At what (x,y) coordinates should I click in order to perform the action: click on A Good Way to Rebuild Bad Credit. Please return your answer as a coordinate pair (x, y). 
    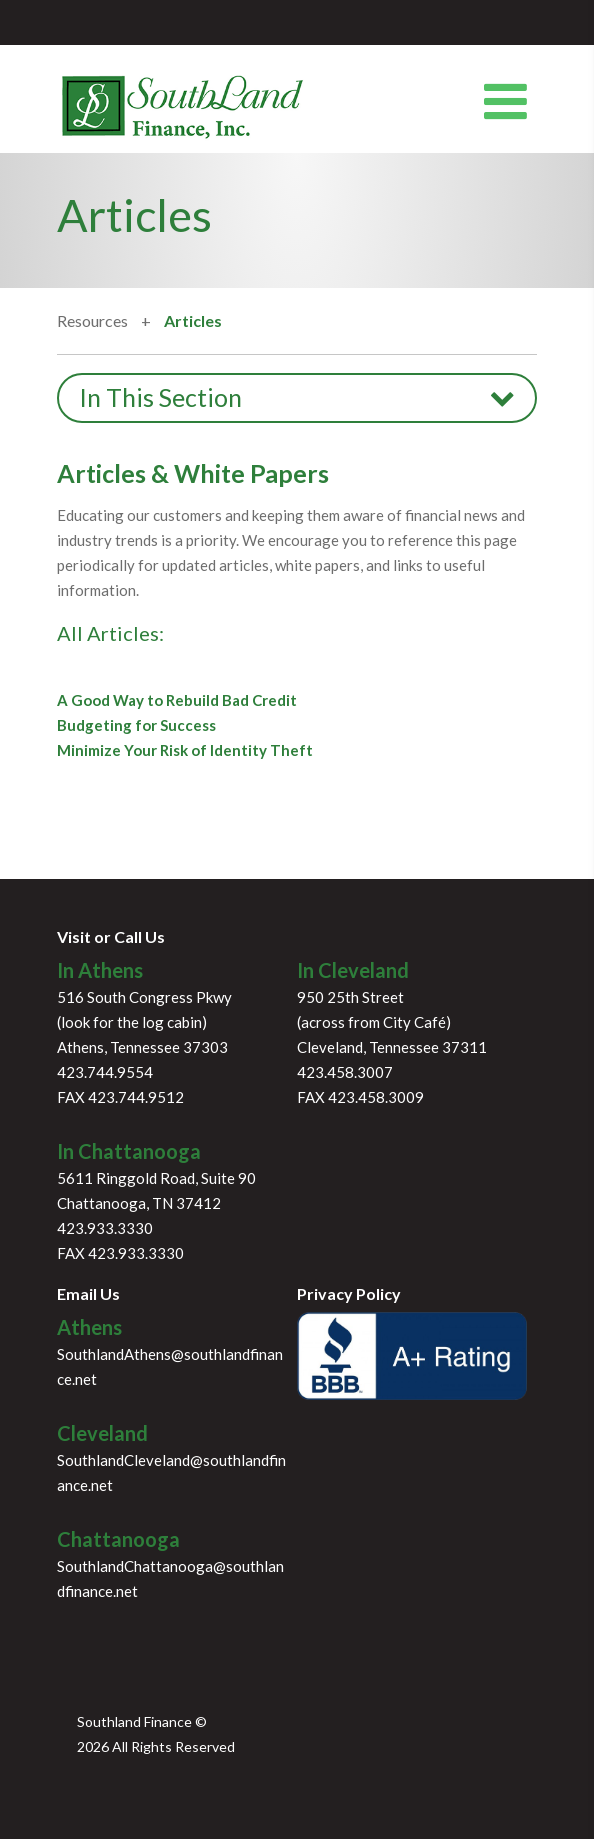
    Looking at the image, I should click on (177, 700).